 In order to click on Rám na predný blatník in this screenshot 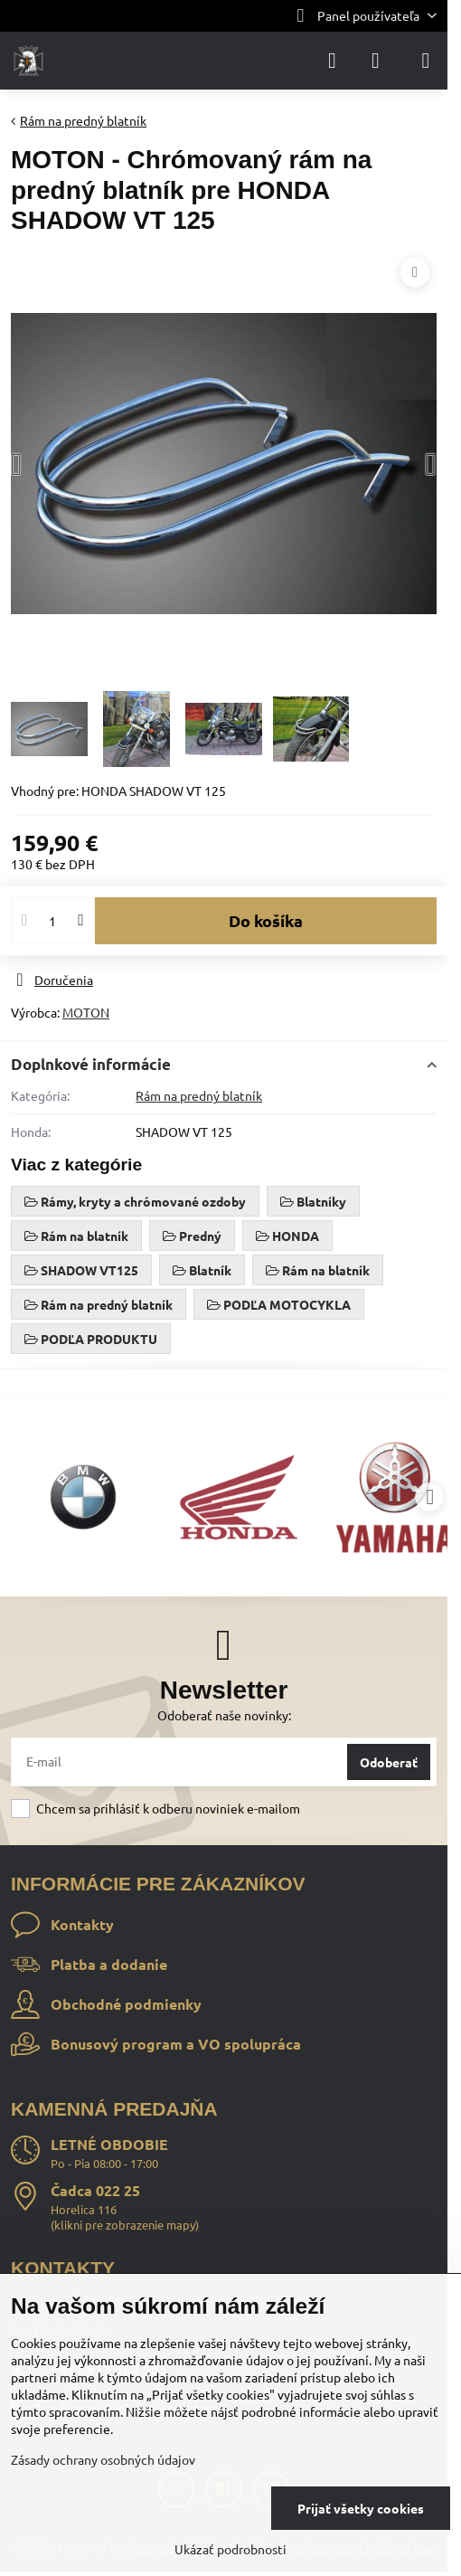, I will do `click(199, 1095)`.